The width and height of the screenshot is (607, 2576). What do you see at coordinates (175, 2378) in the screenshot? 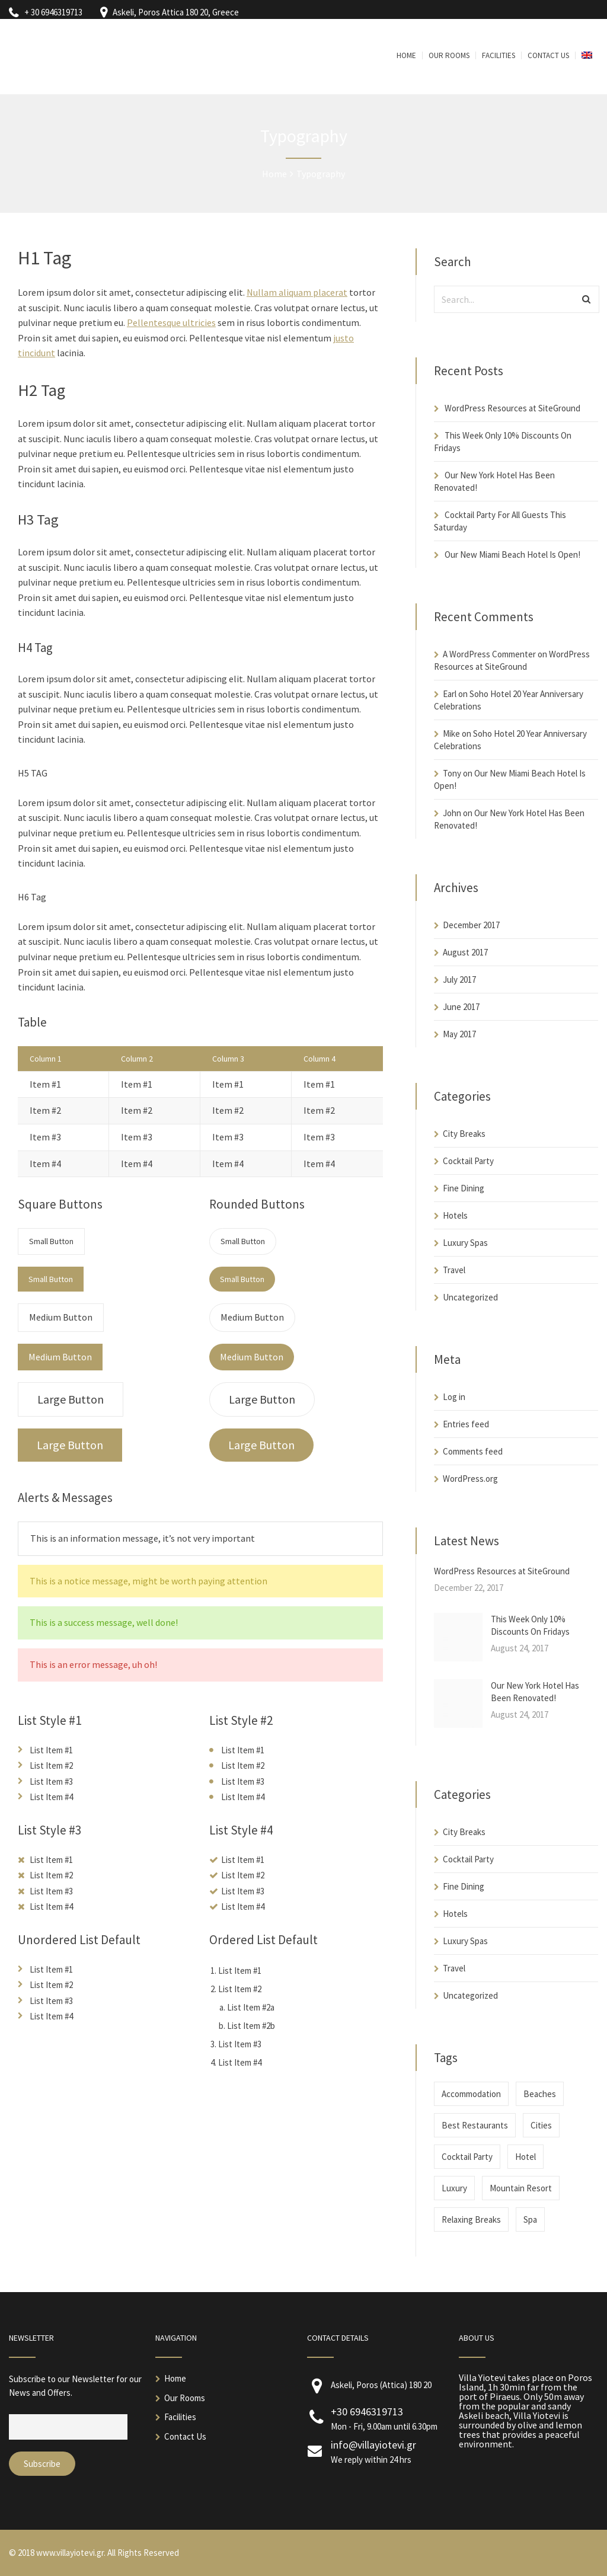
I see `Home` at bounding box center [175, 2378].